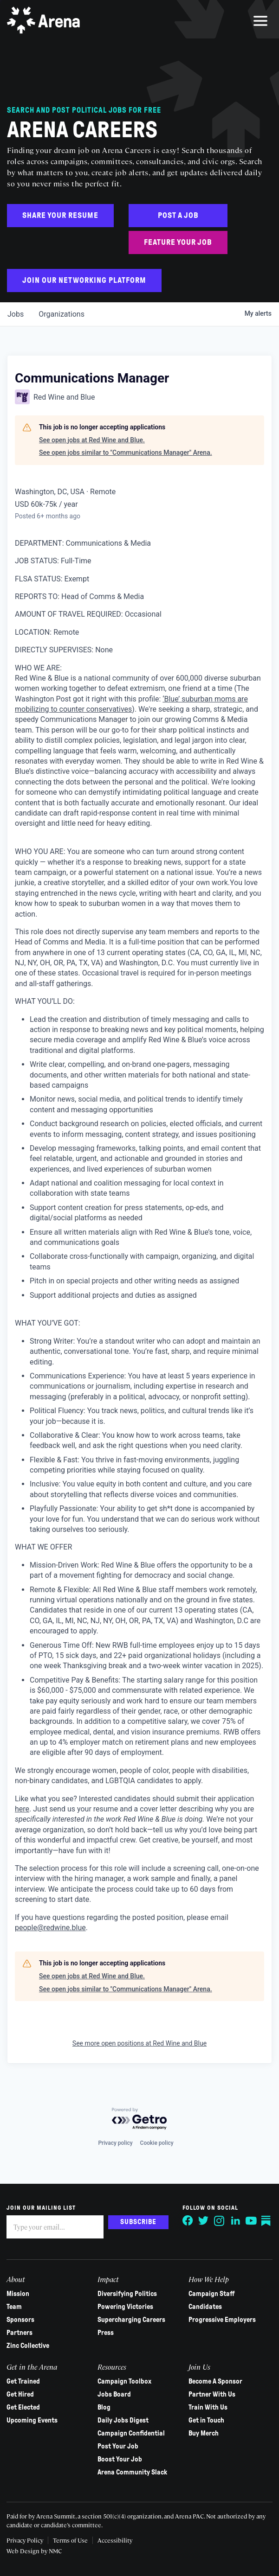 This screenshot has height=2576, width=279. What do you see at coordinates (70, 2540) in the screenshot?
I see `Terms of Use` at bounding box center [70, 2540].